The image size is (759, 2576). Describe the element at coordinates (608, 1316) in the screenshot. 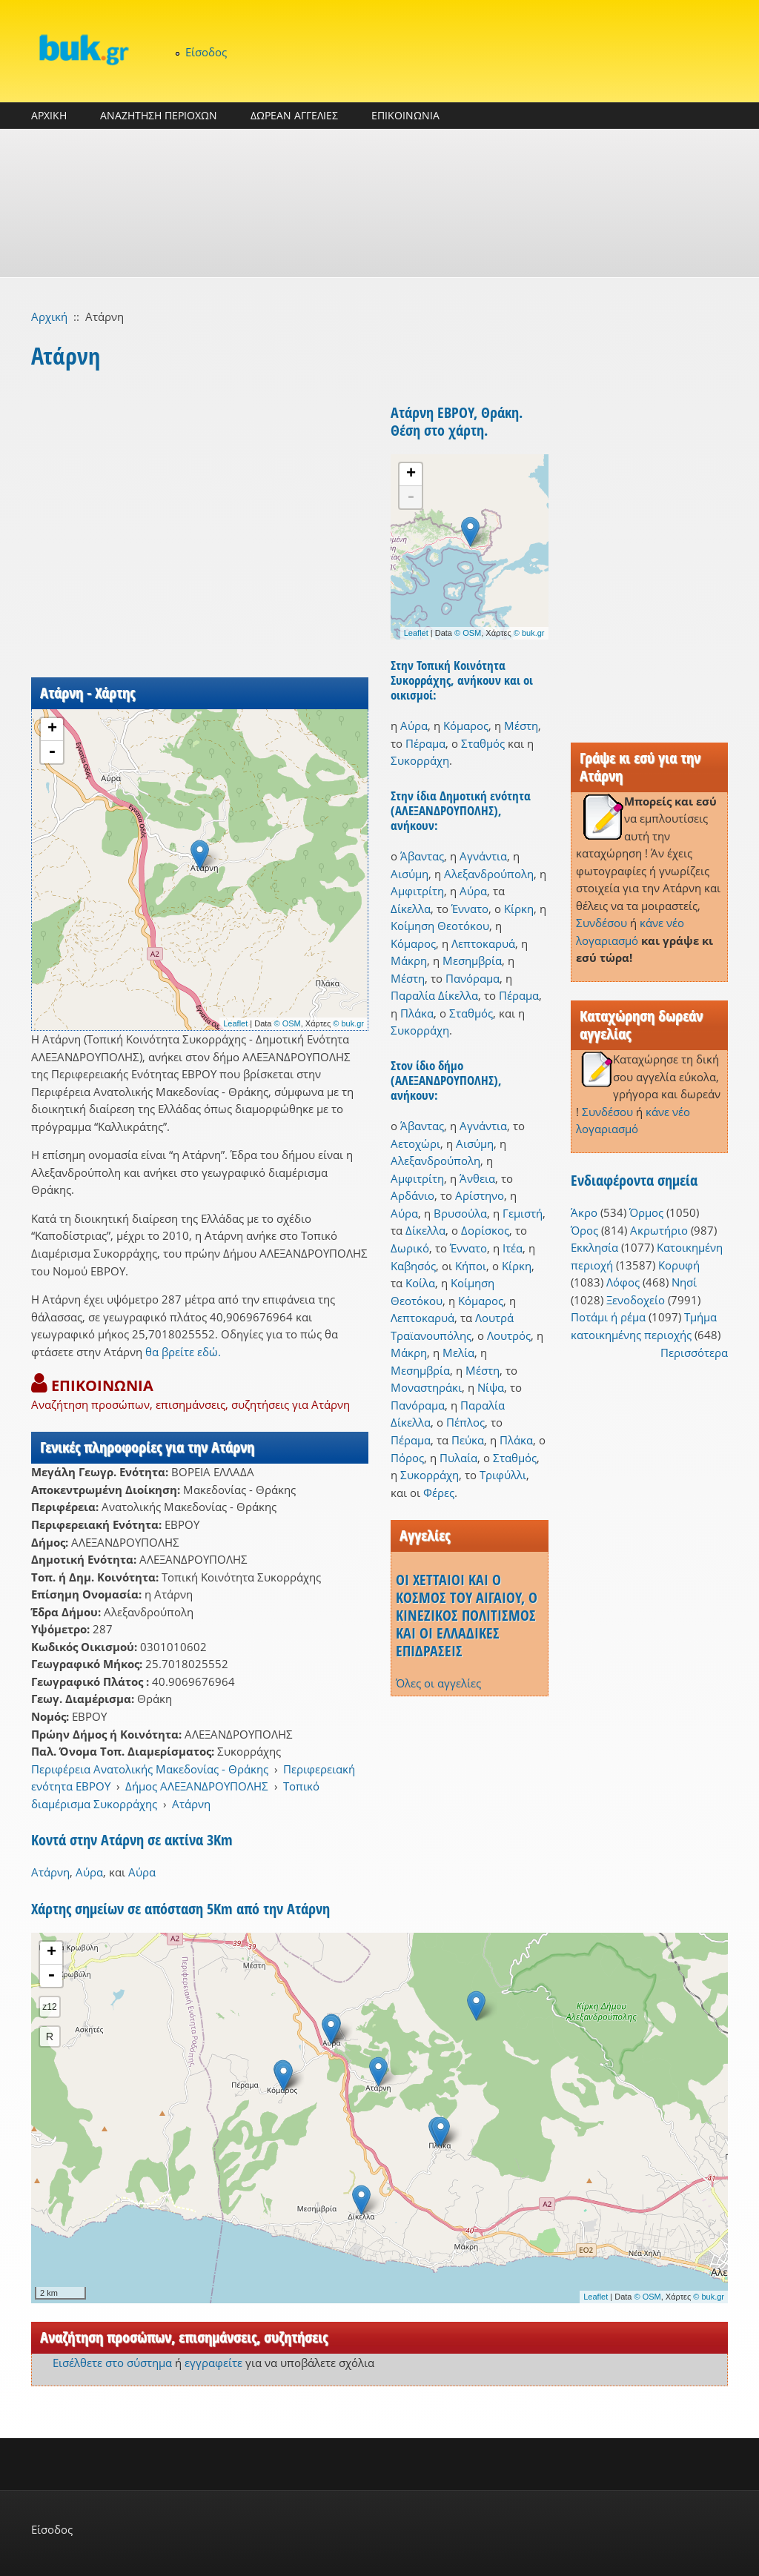

I see `Ποτάμι ή ρέμα` at that location.